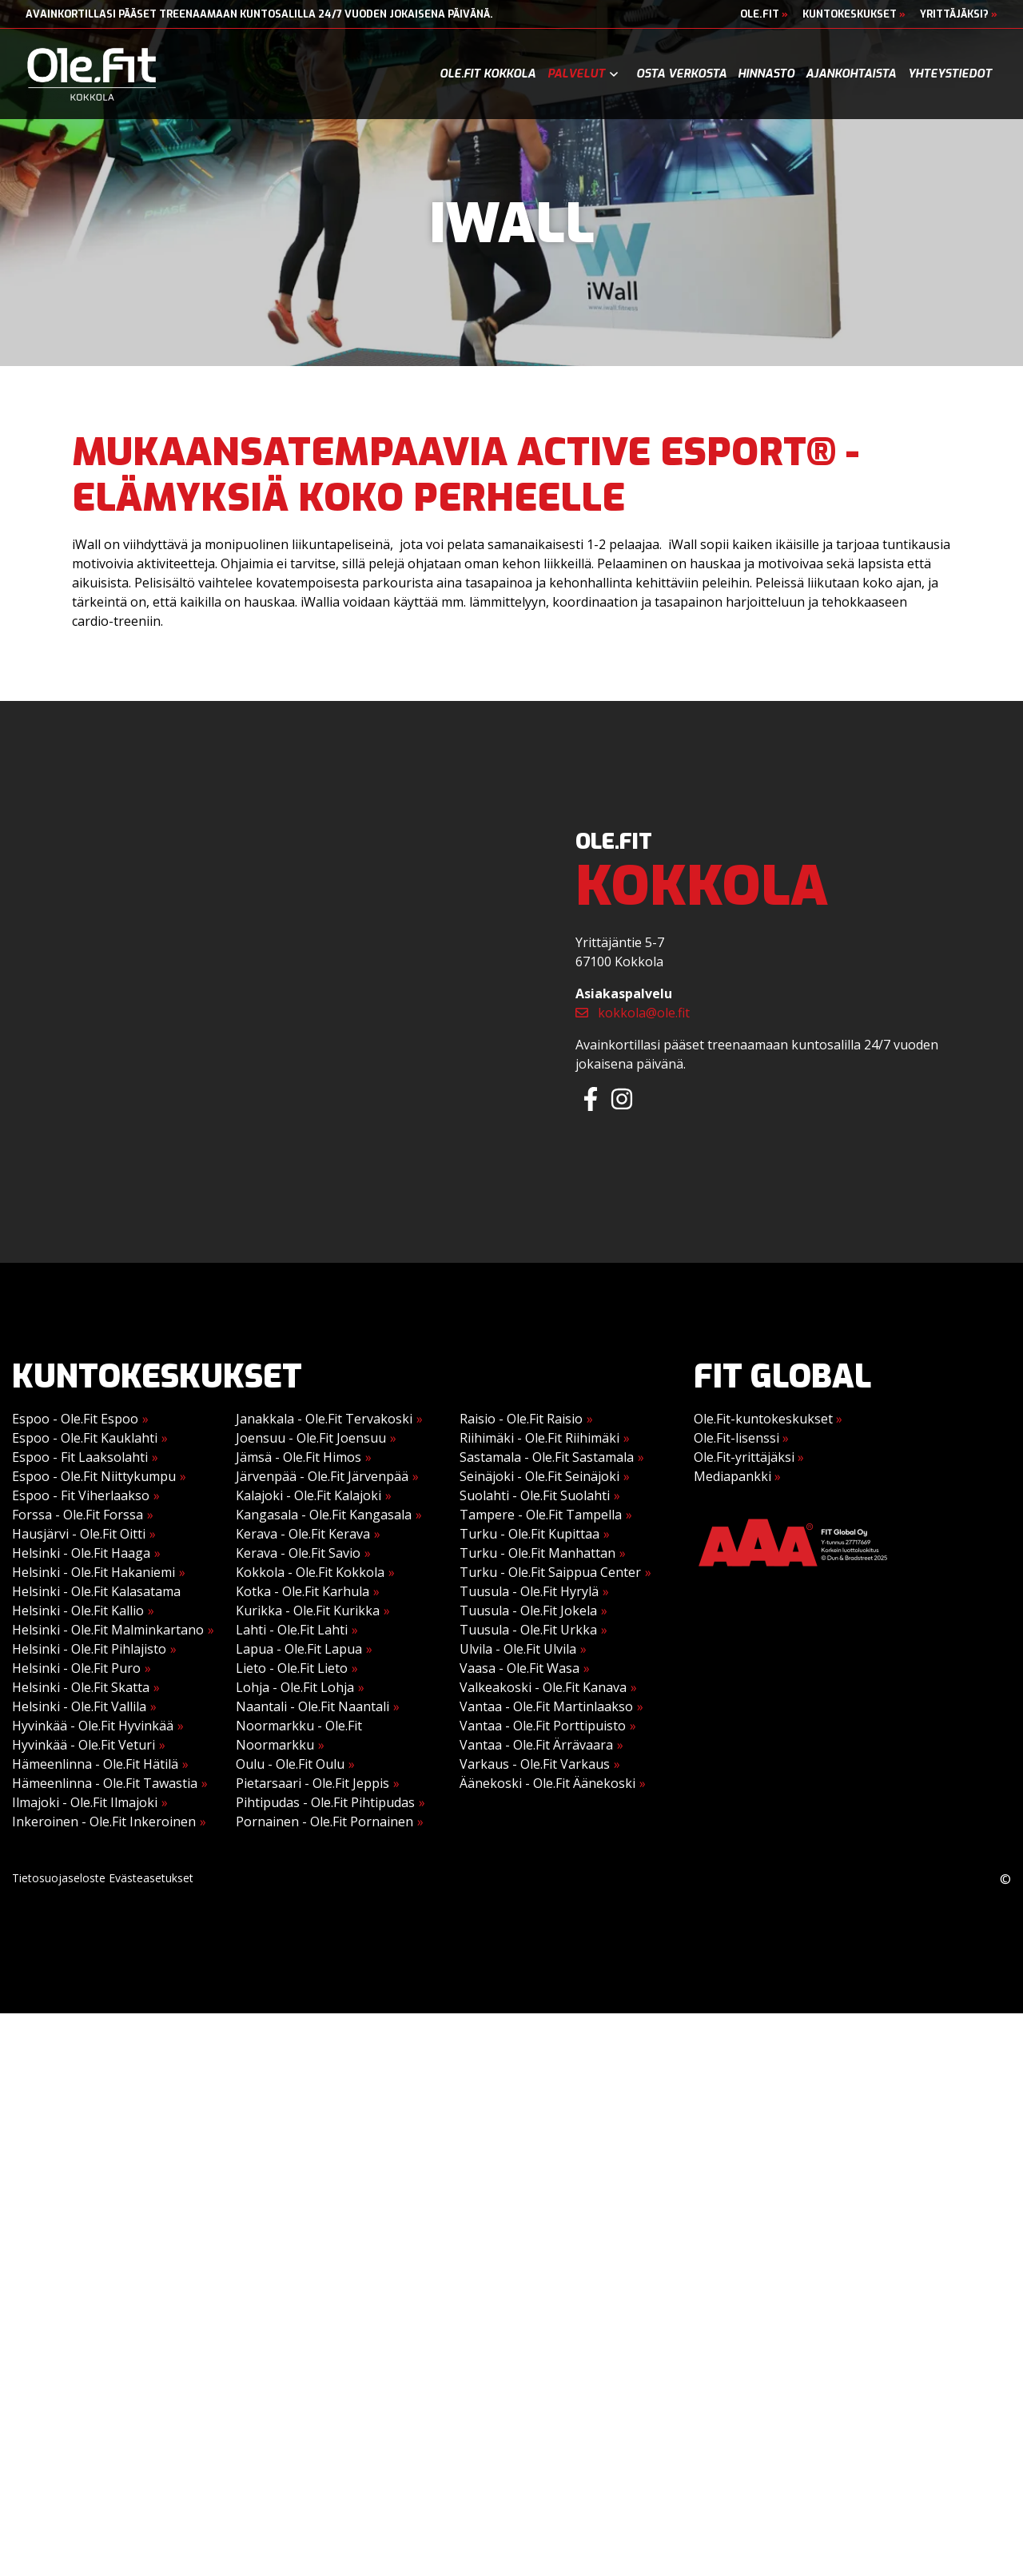 The width and height of the screenshot is (1023, 2576). What do you see at coordinates (78, 1610) in the screenshot?
I see `Helsinki - Ole.Fit Kallio` at bounding box center [78, 1610].